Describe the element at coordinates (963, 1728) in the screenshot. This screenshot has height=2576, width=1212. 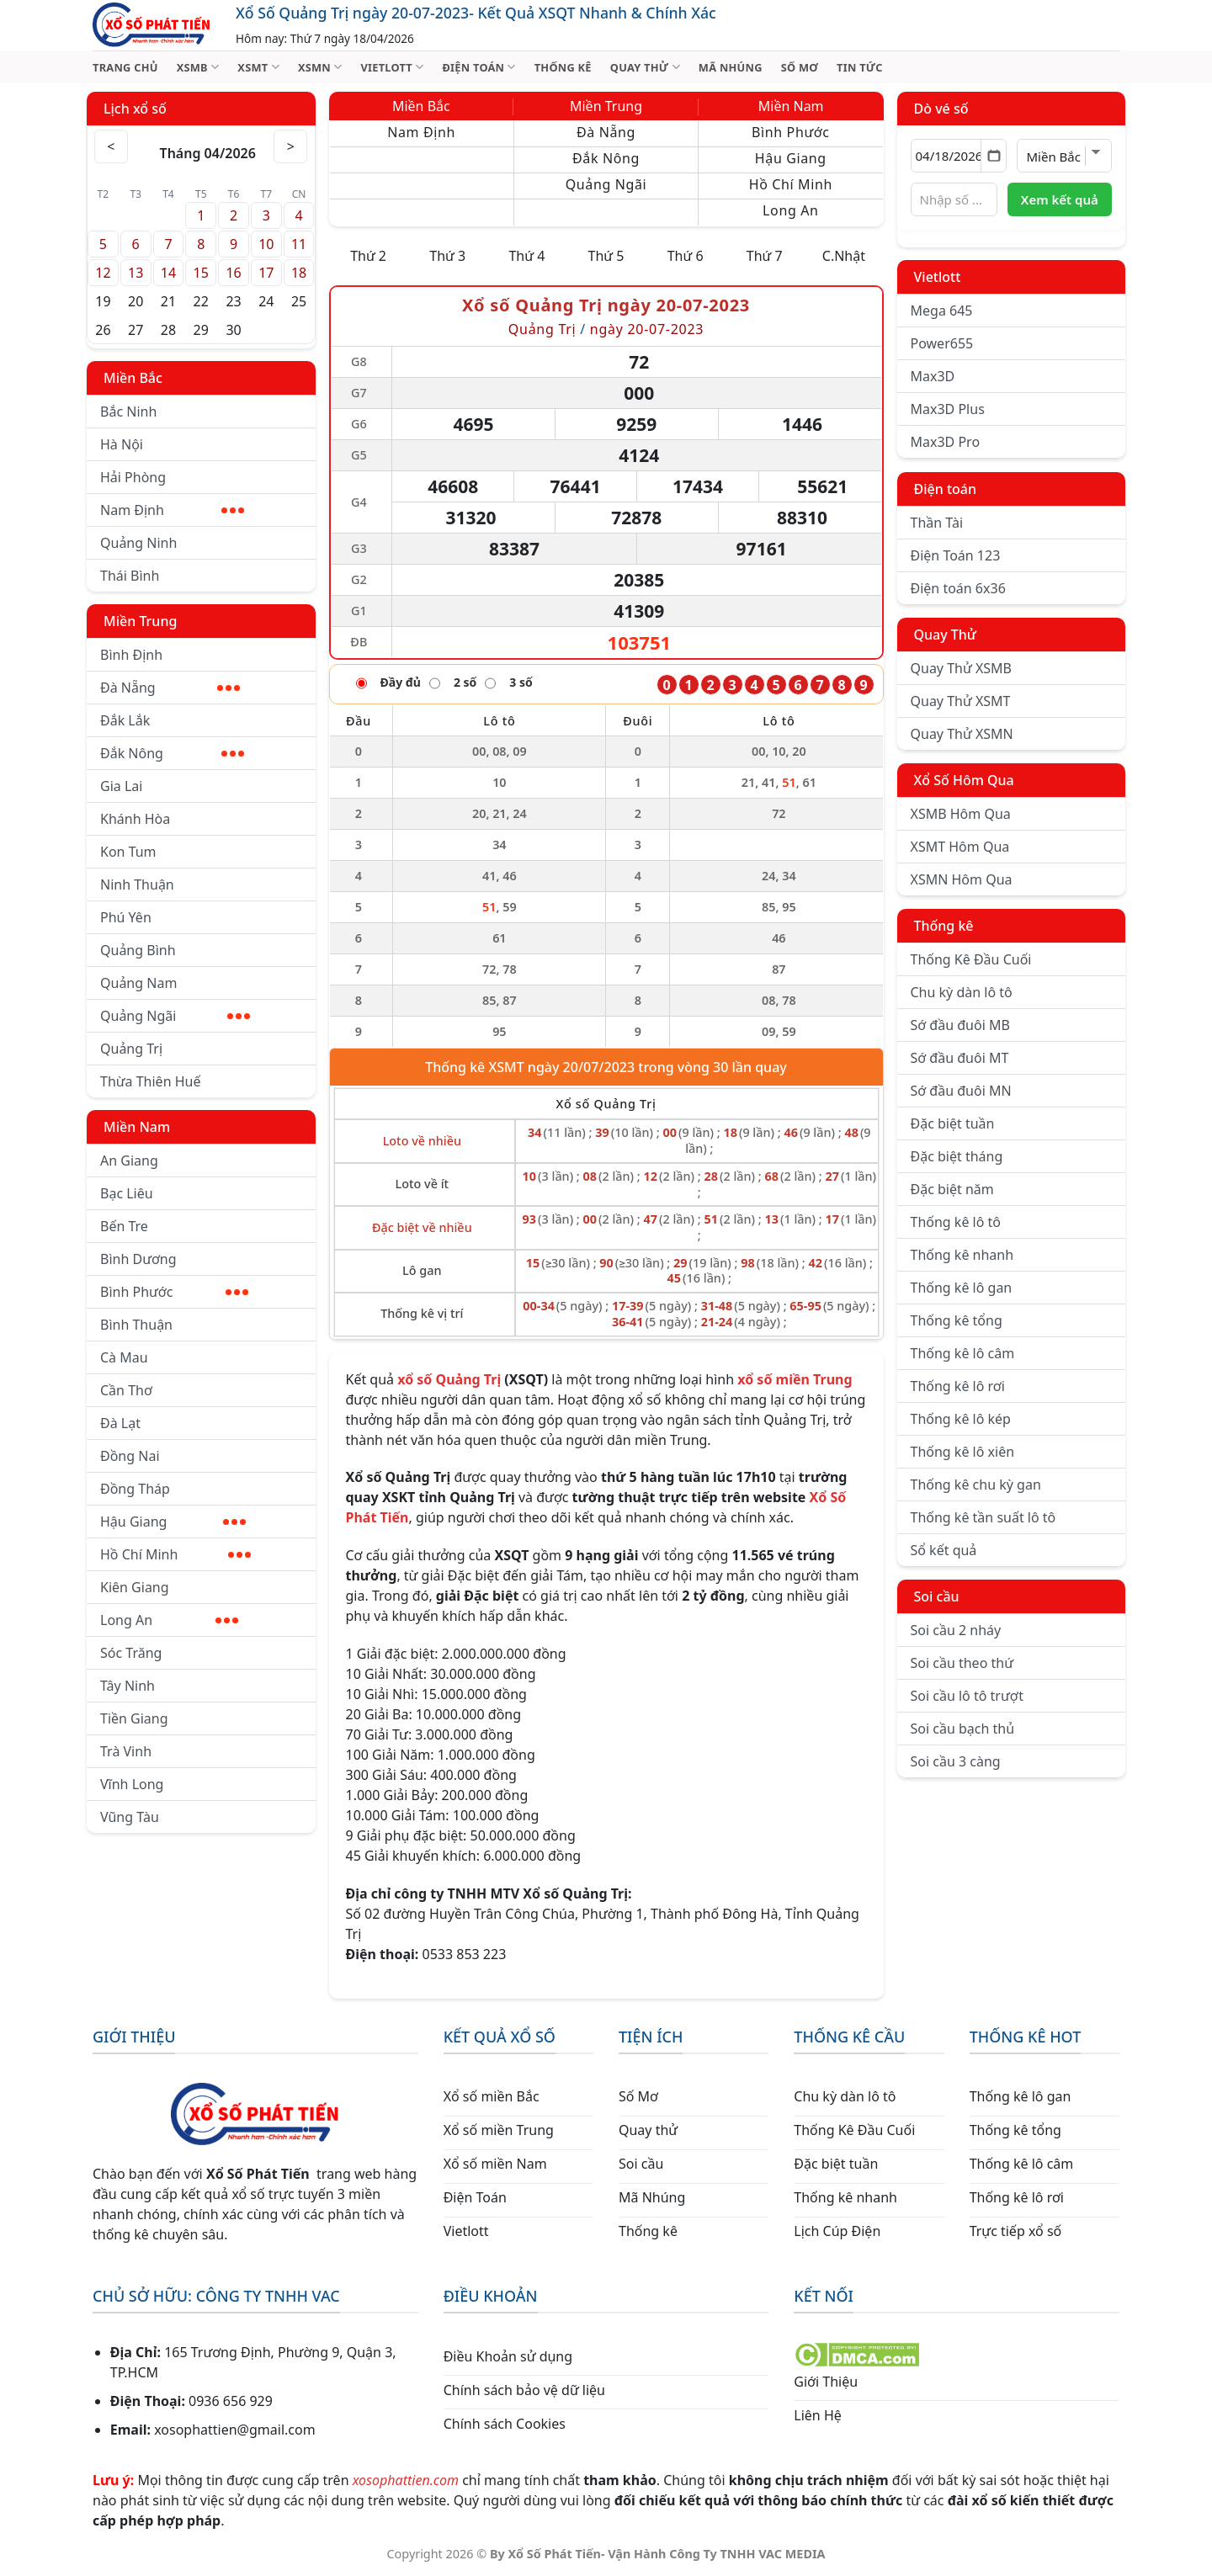
I see `Soi cầu bạch thủ` at that location.